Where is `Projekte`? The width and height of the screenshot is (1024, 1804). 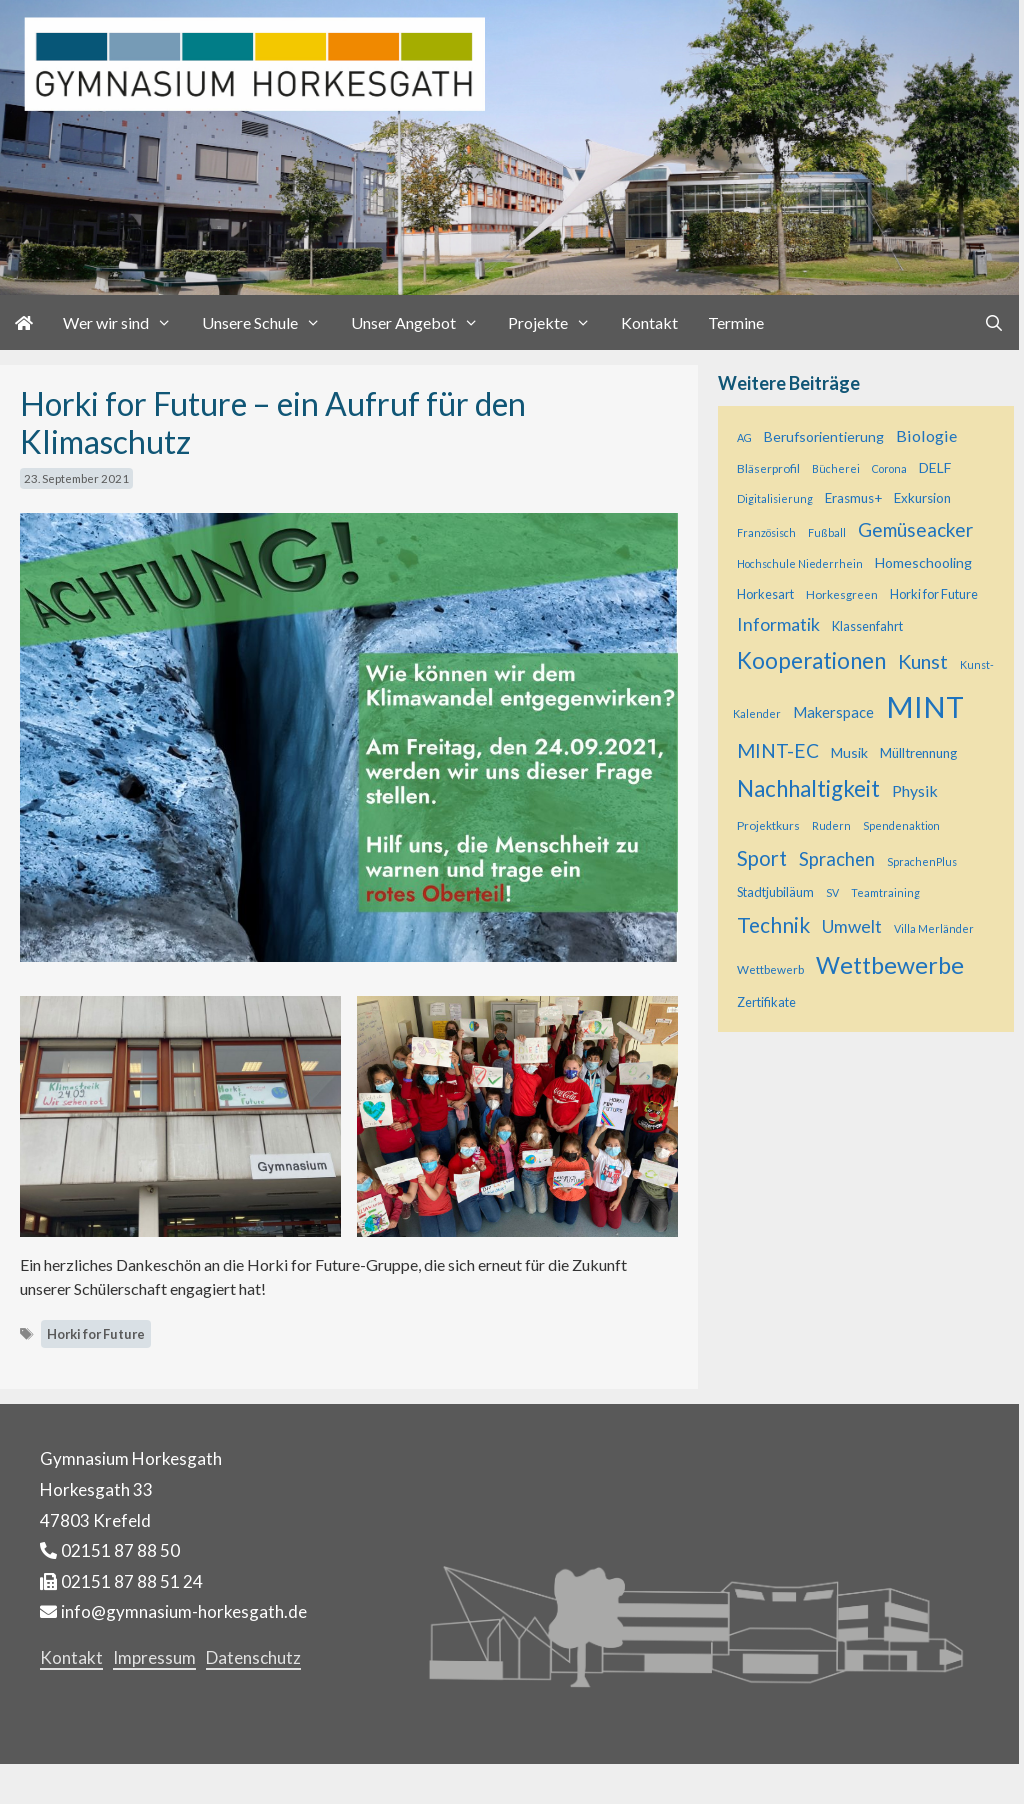
Projekte is located at coordinates (557, 322).